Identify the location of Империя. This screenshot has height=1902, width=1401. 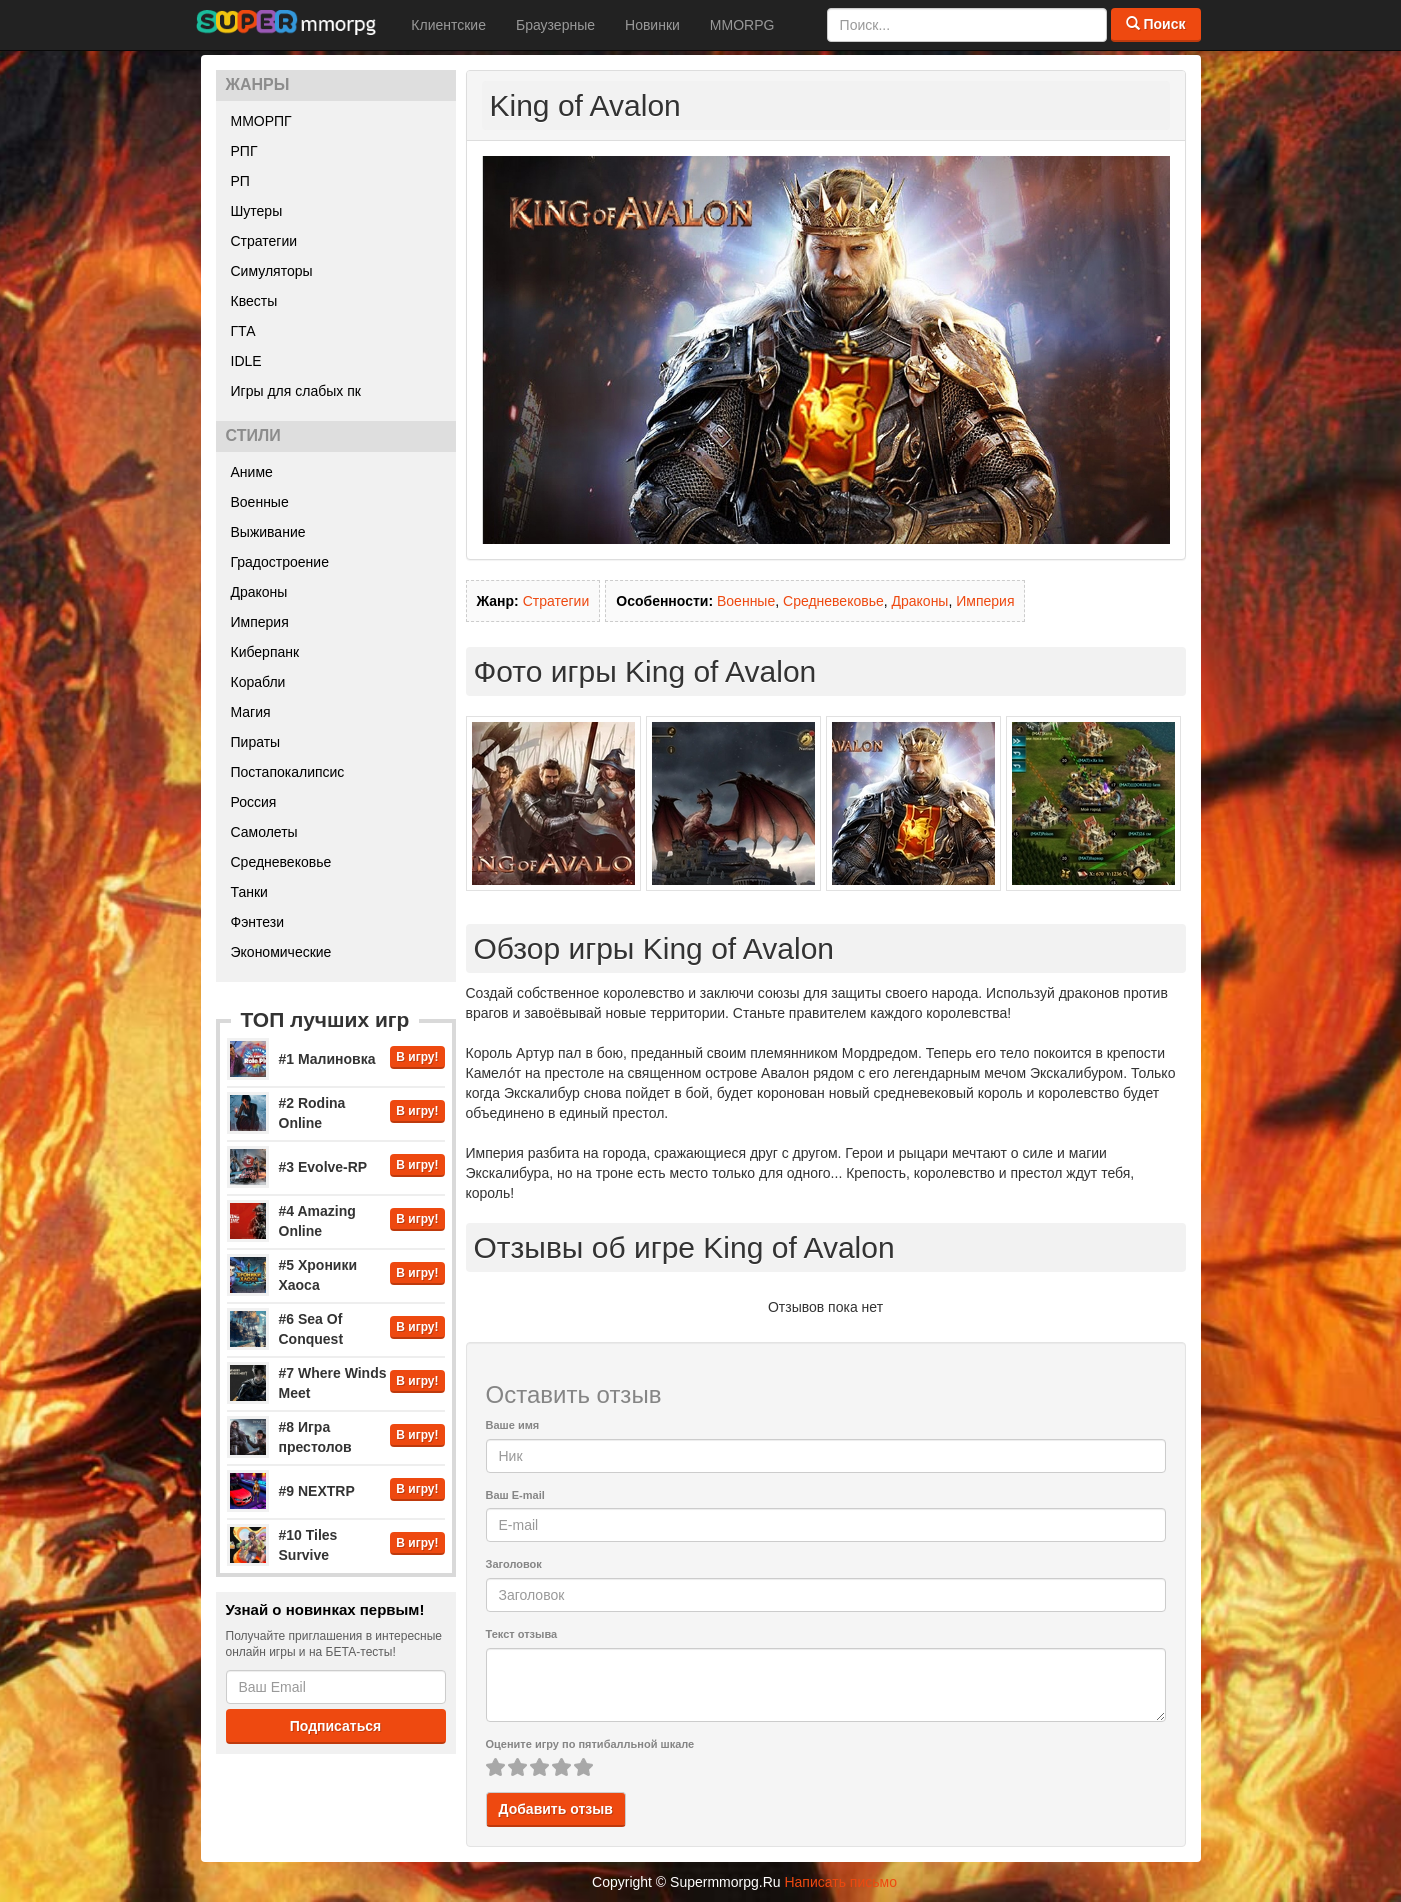
(260, 622).